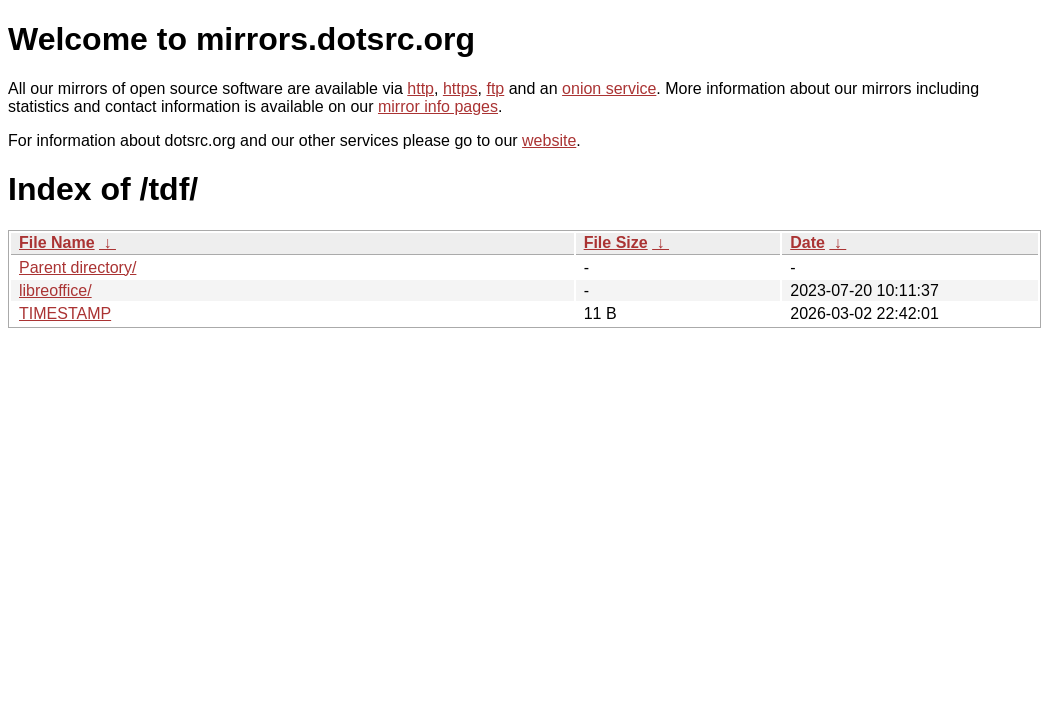  I want to click on https, so click(460, 88).